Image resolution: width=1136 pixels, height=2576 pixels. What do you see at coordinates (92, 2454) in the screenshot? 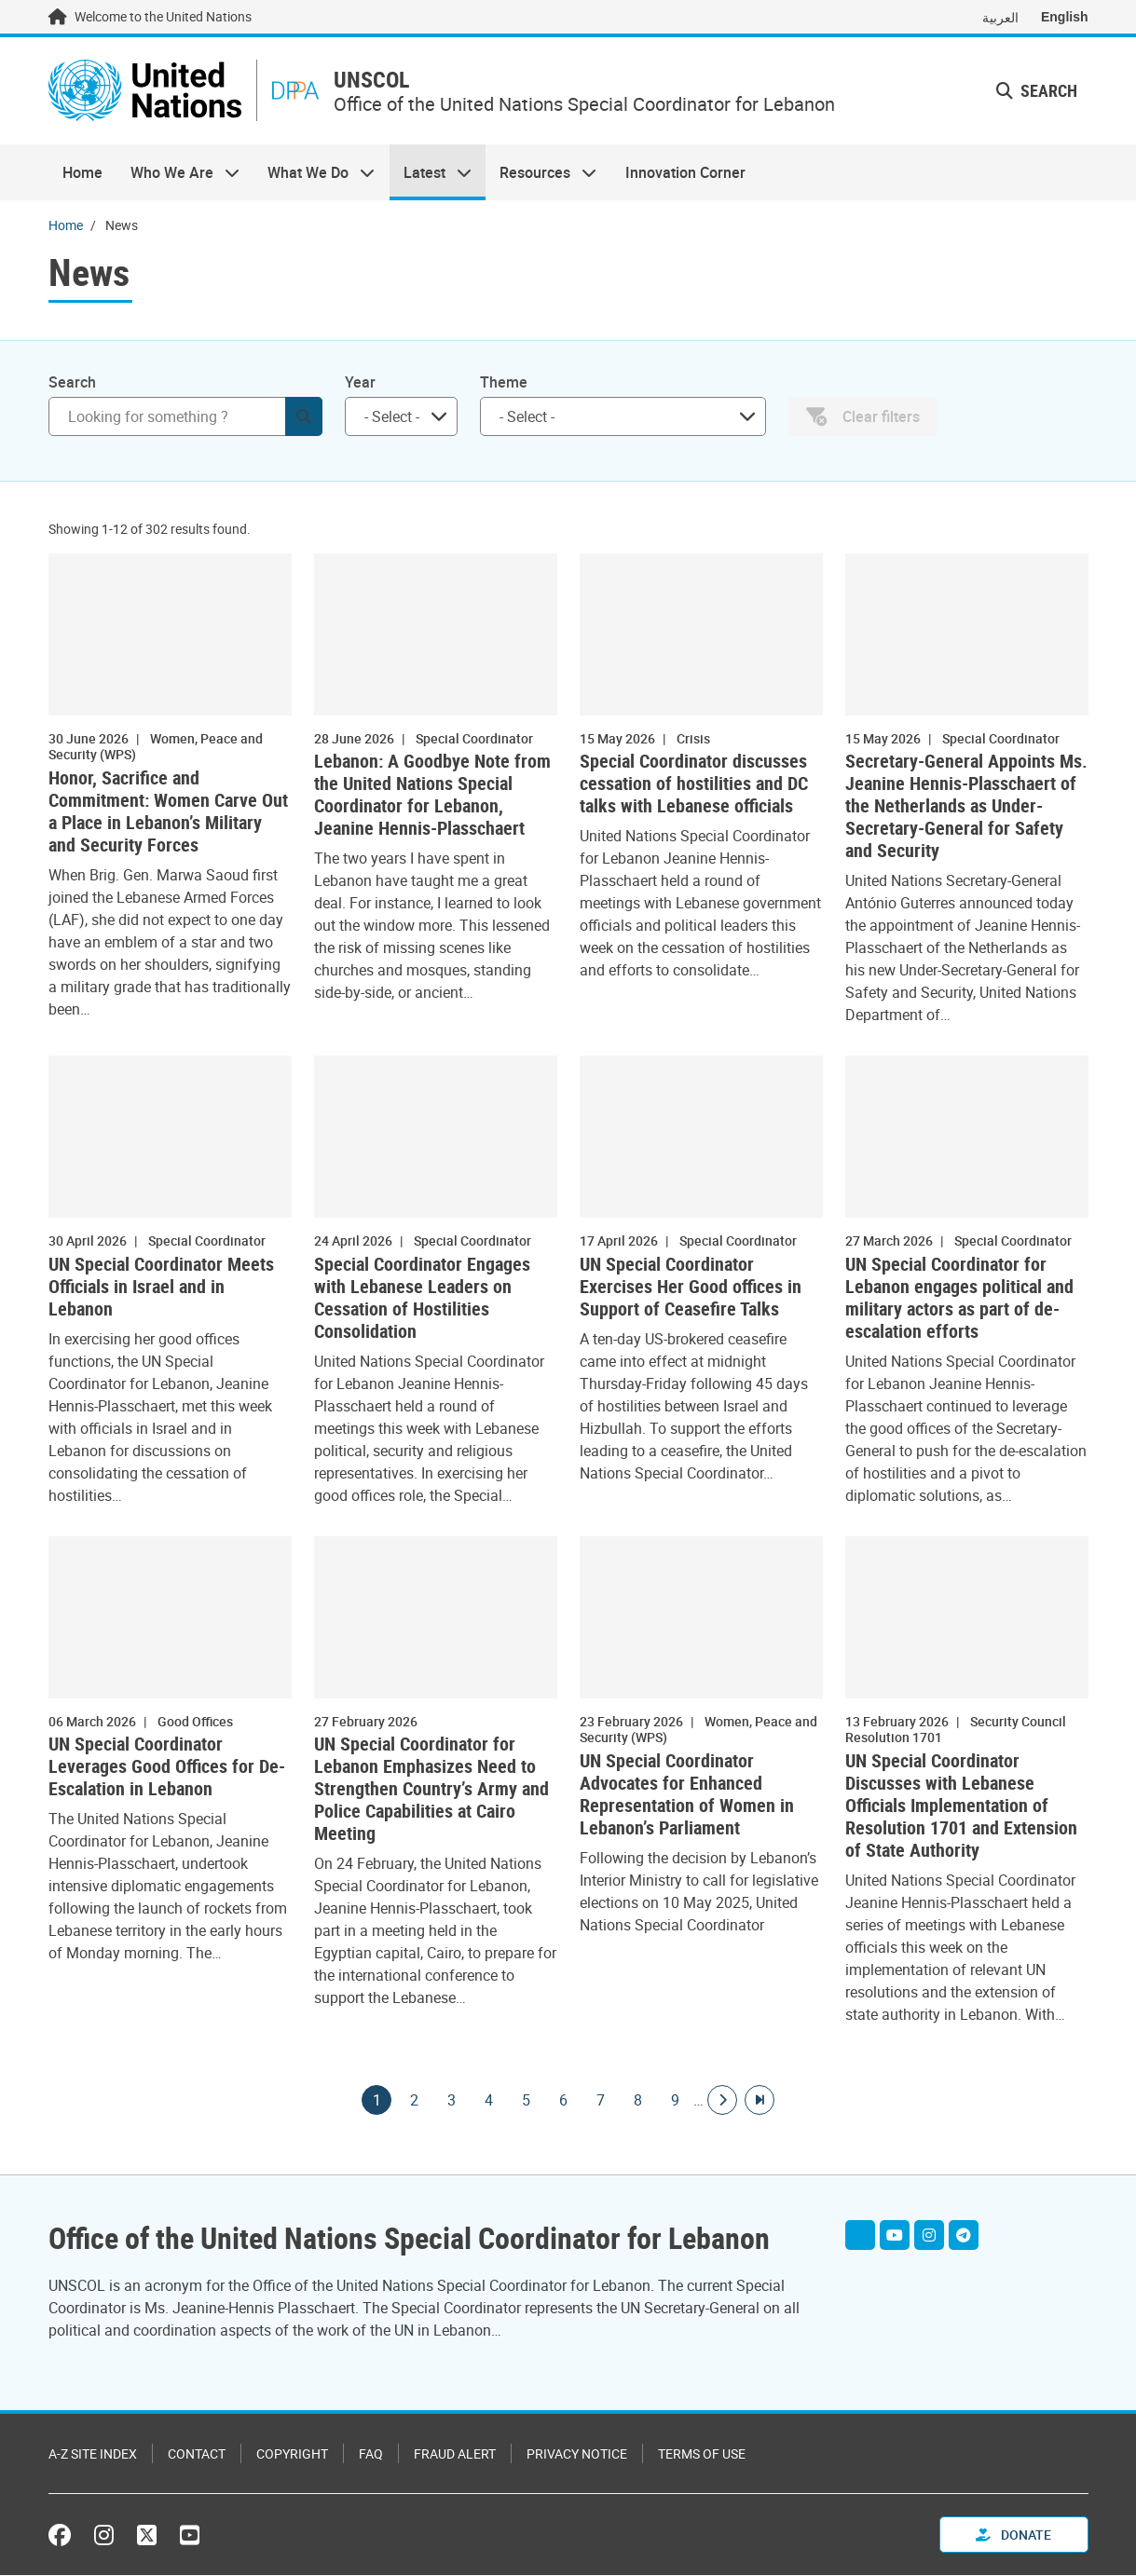
I see `A-Z Site Index` at bounding box center [92, 2454].